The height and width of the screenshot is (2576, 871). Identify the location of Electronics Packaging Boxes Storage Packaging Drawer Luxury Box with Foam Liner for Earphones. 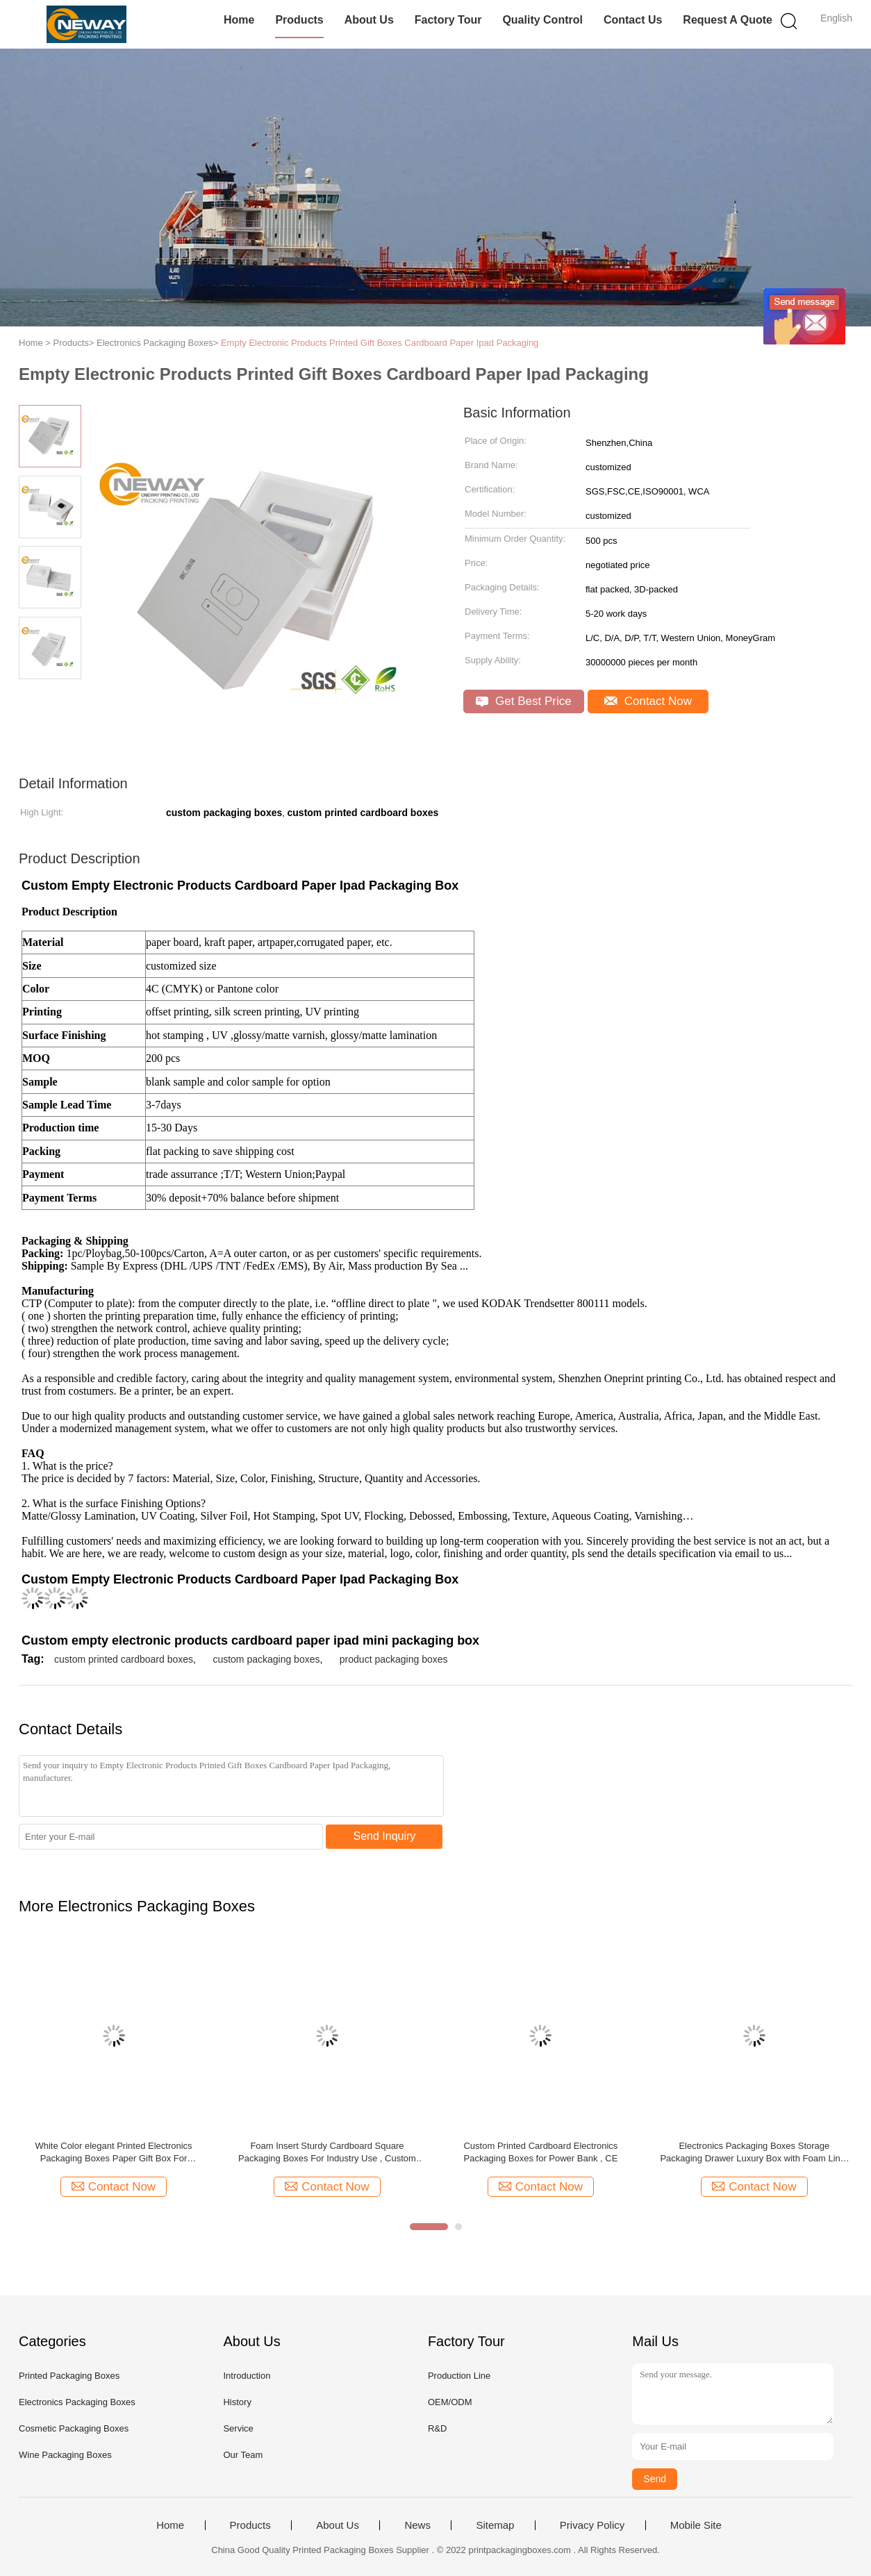
(754, 2153).